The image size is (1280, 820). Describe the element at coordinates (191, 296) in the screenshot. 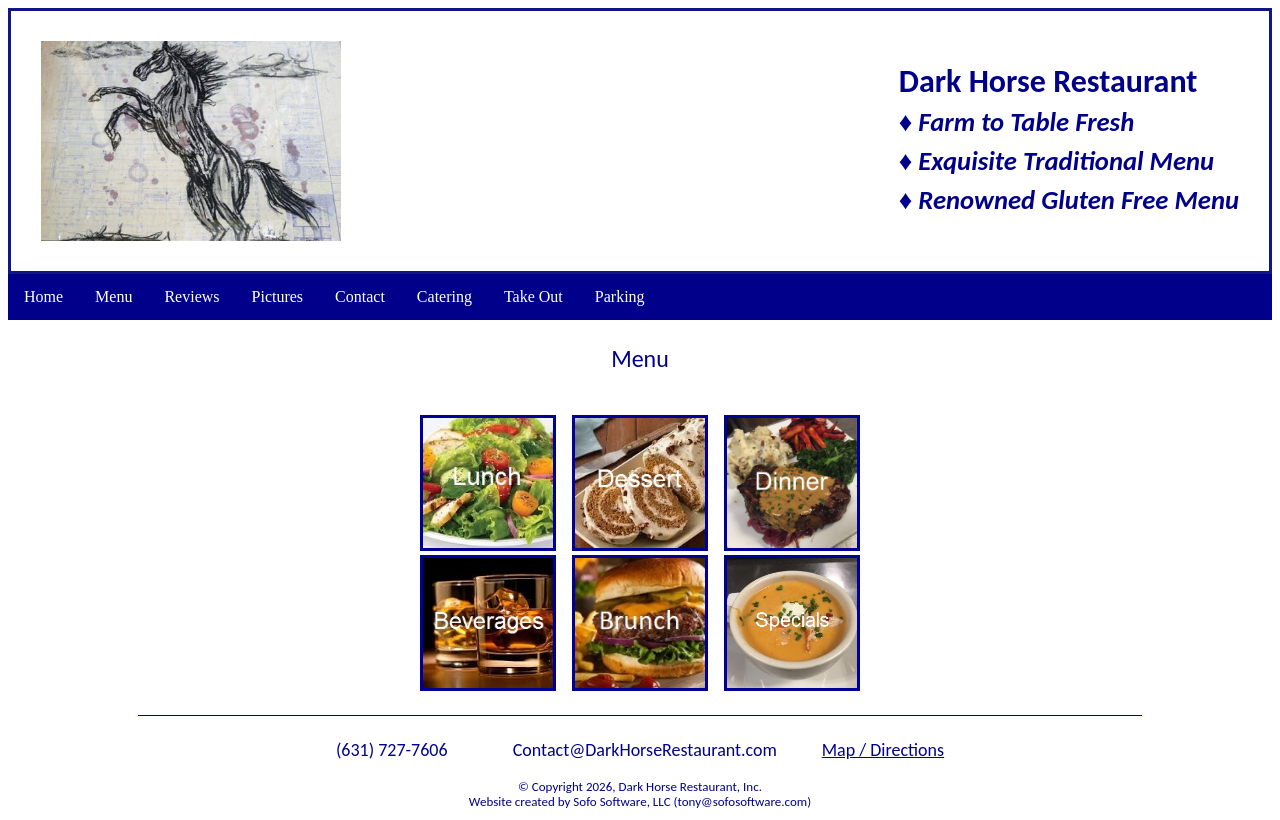

I see `Reviews` at that location.